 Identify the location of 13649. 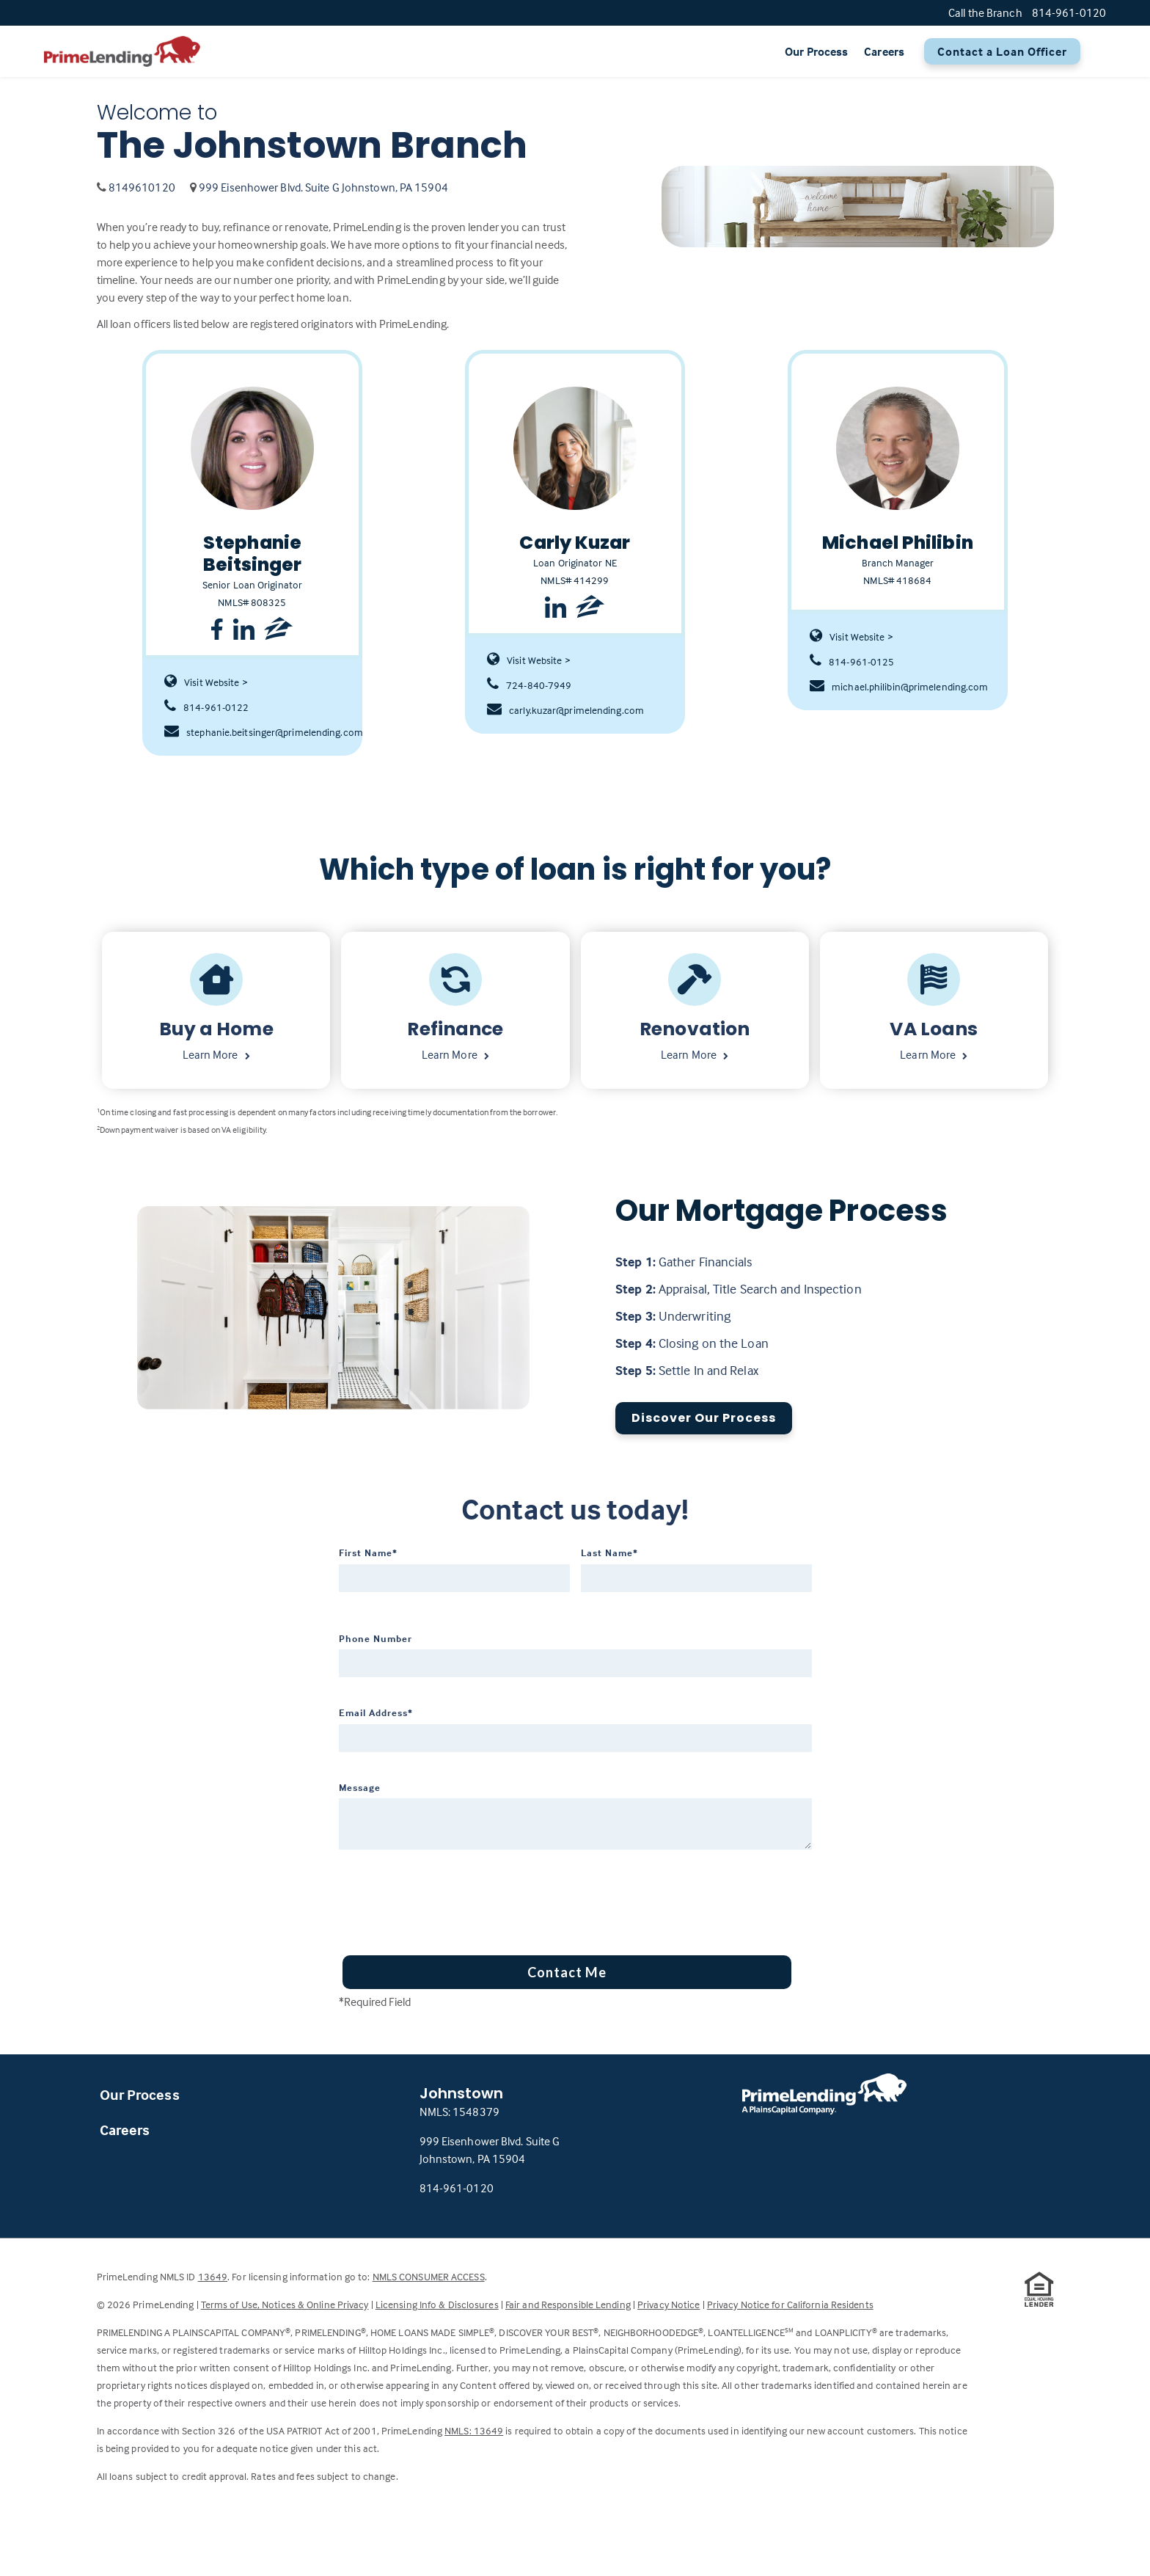
(213, 2276).